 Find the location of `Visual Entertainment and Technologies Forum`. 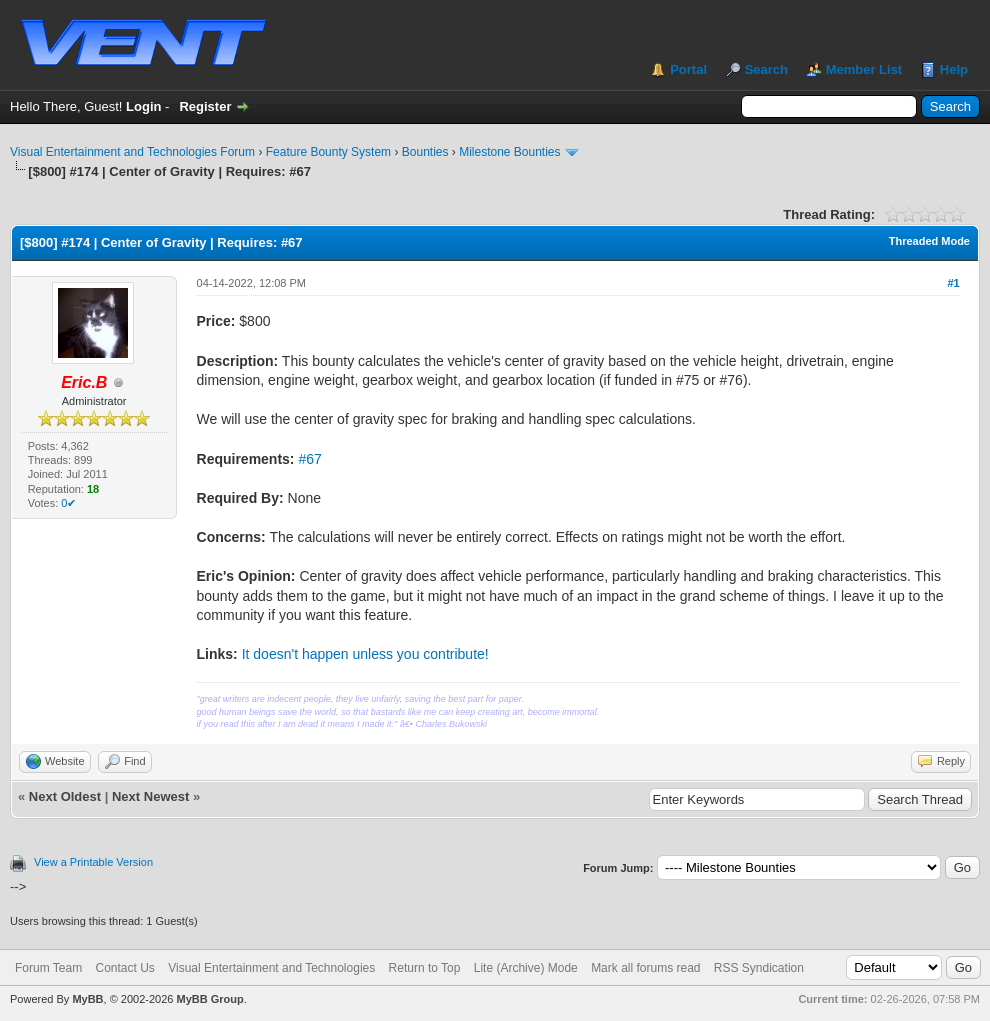

Visual Entertainment and Technologies Forum is located at coordinates (132, 152).